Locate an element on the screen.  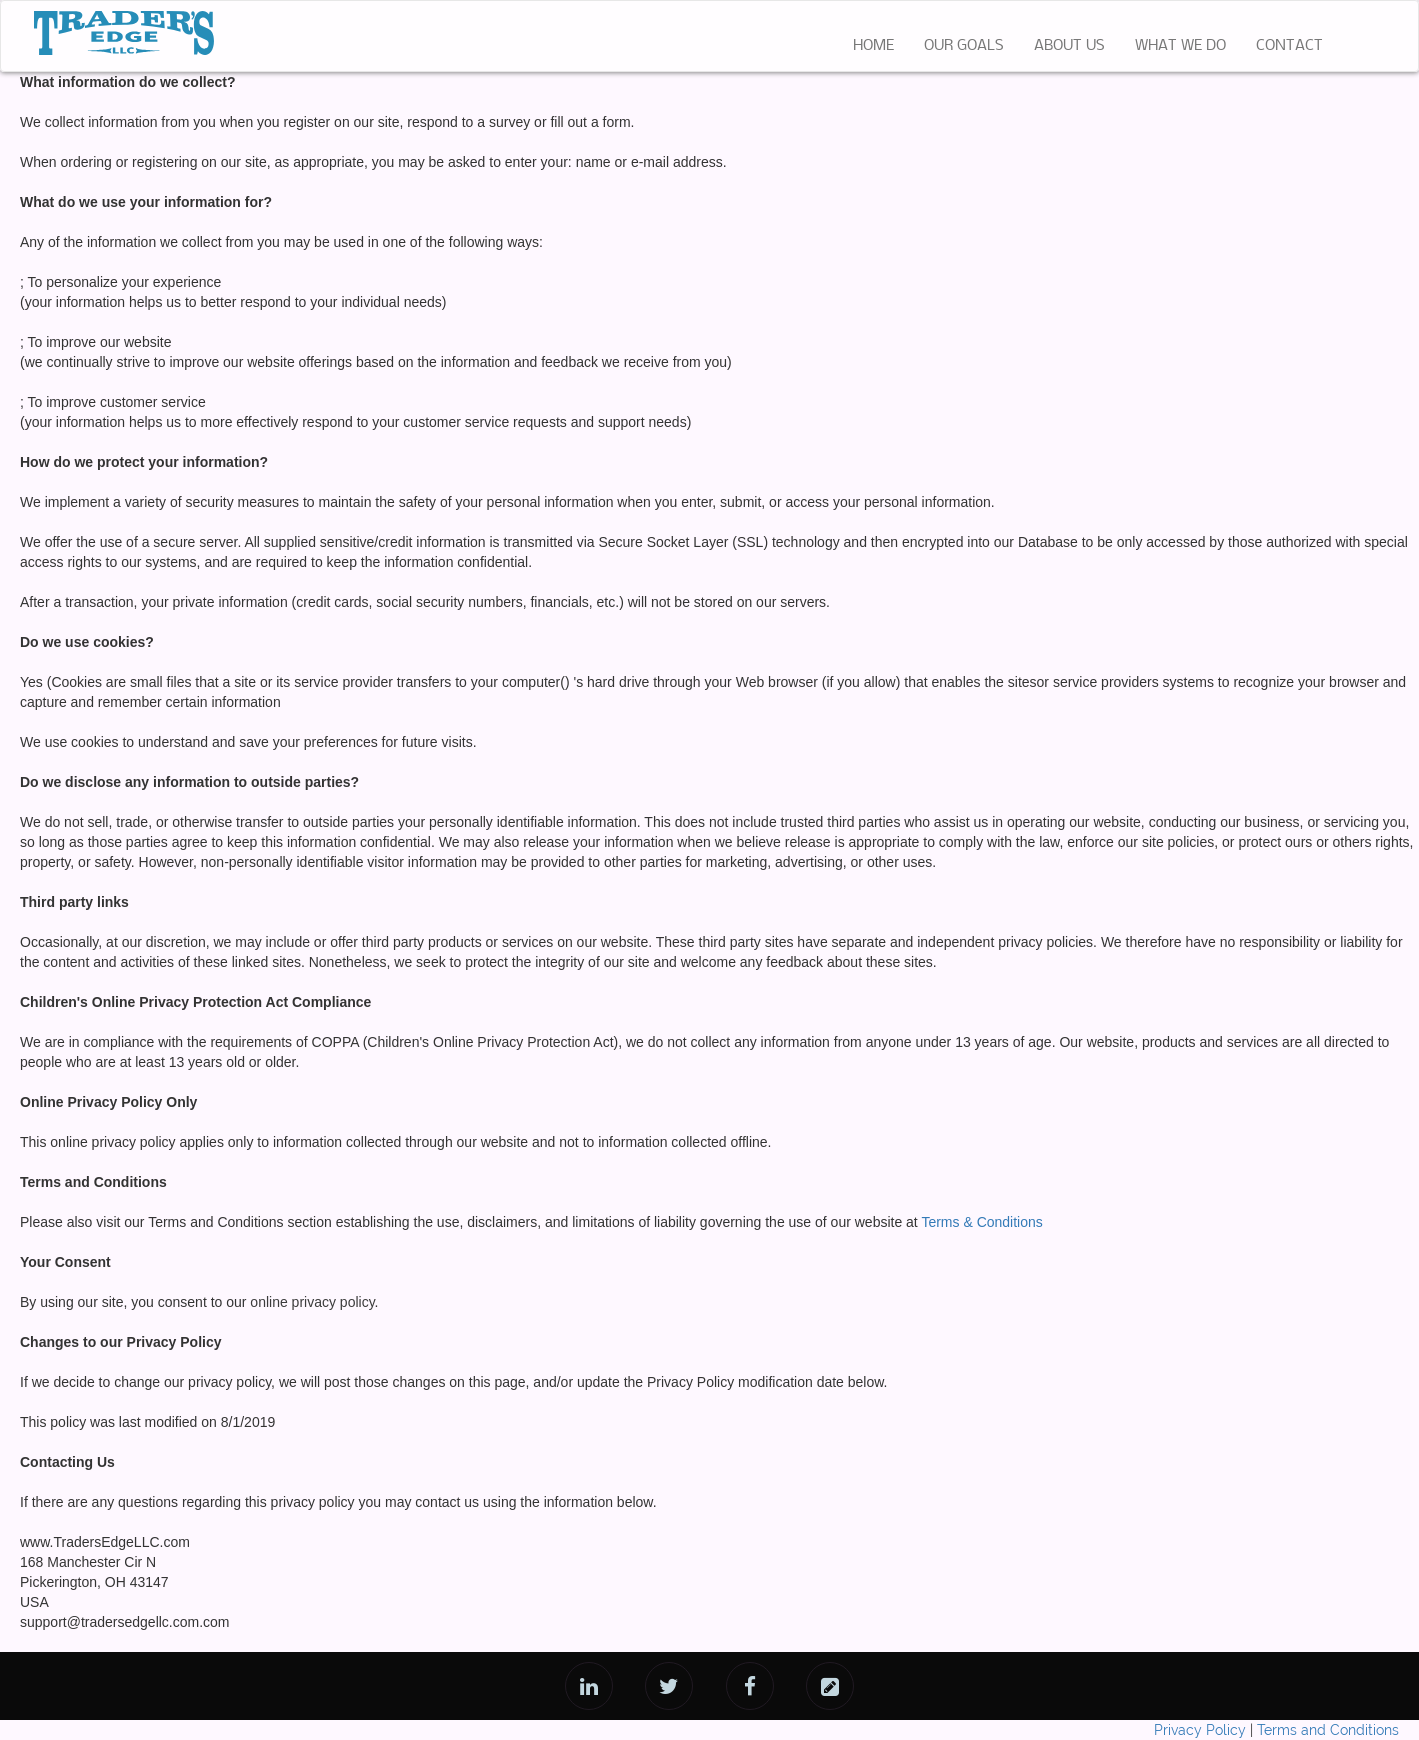
Terms and Conditions is located at coordinates (1328, 1730).